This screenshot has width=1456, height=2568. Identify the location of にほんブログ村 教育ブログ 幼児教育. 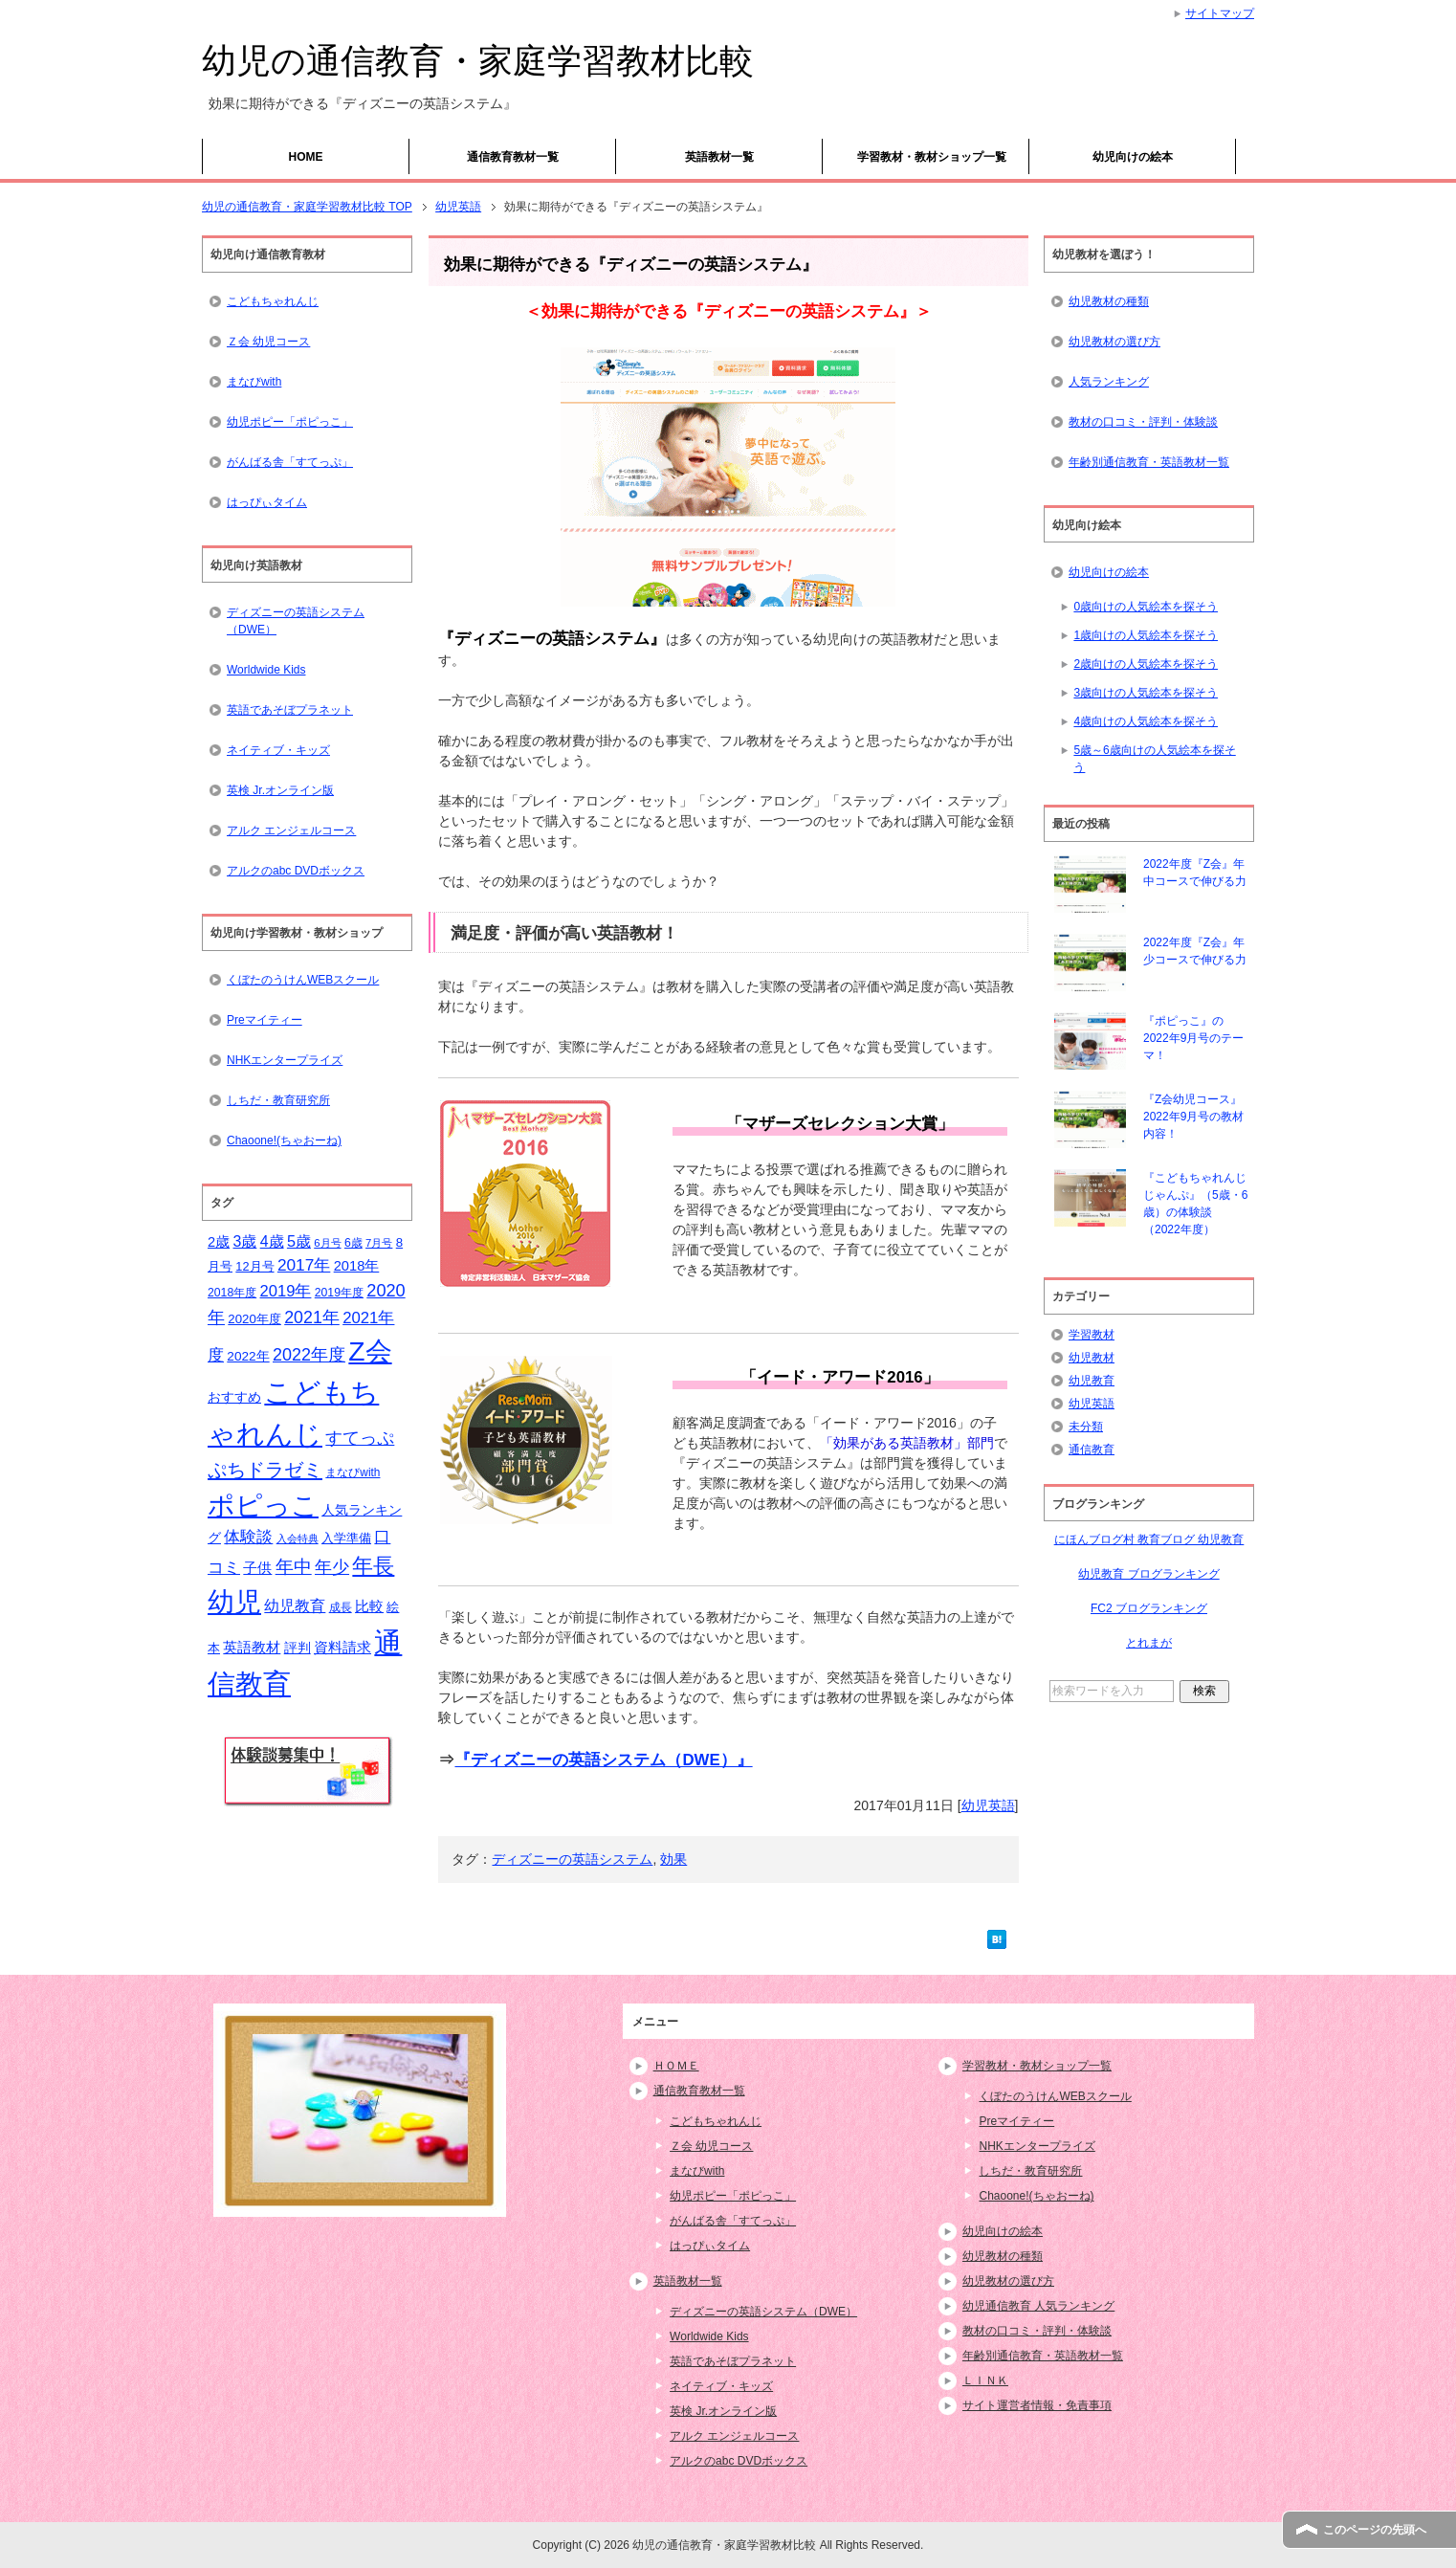
(1149, 1539).